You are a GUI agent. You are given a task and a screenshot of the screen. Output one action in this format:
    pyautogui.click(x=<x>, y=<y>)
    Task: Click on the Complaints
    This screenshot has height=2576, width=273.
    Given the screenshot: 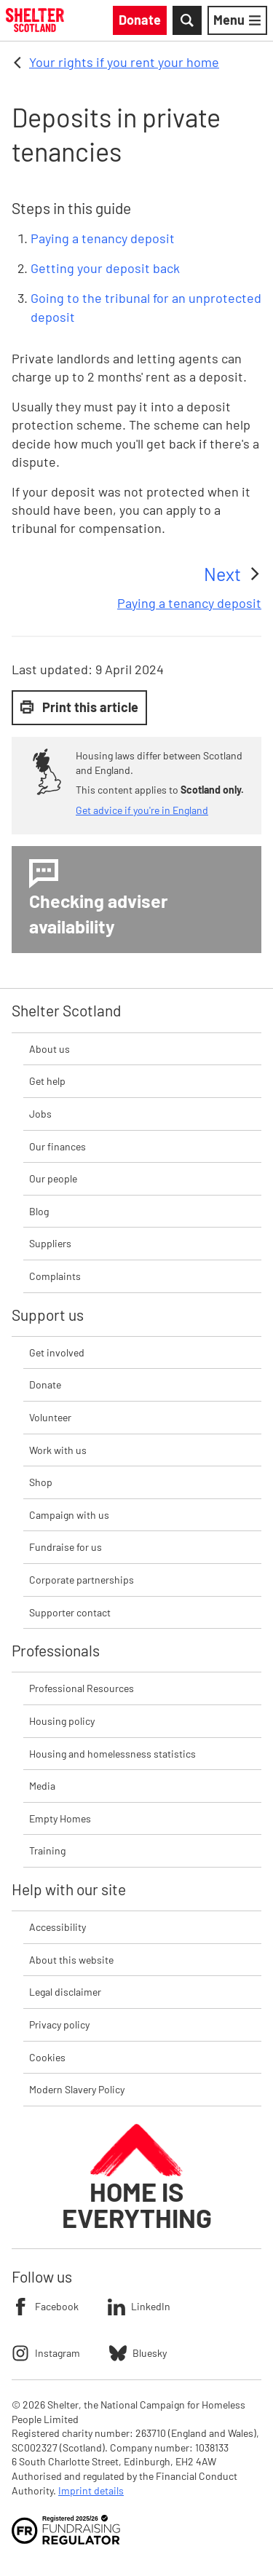 What is the action you would take?
    pyautogui.click(x=55, y=1276)
    